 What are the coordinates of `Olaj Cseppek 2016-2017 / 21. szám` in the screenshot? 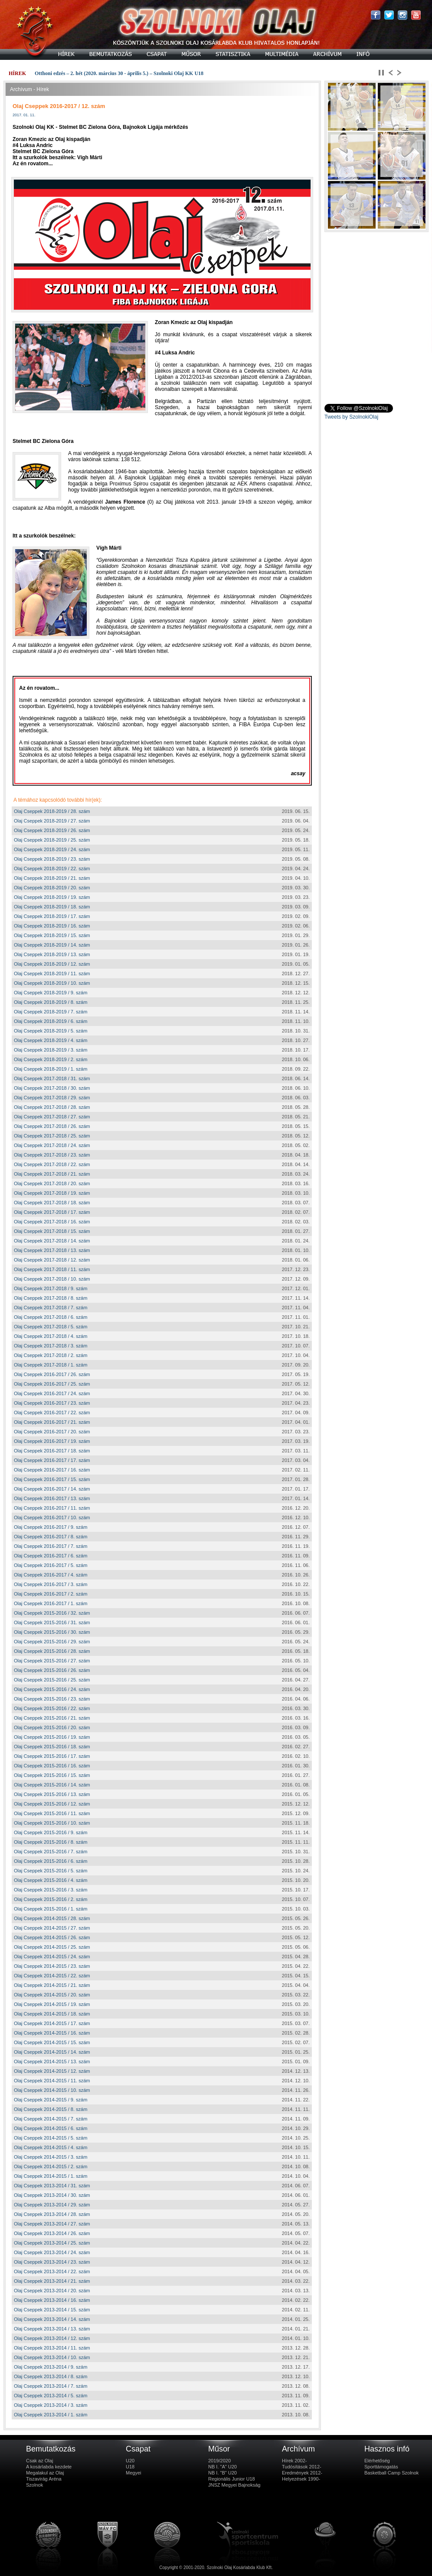 It's located at (52, 1422).